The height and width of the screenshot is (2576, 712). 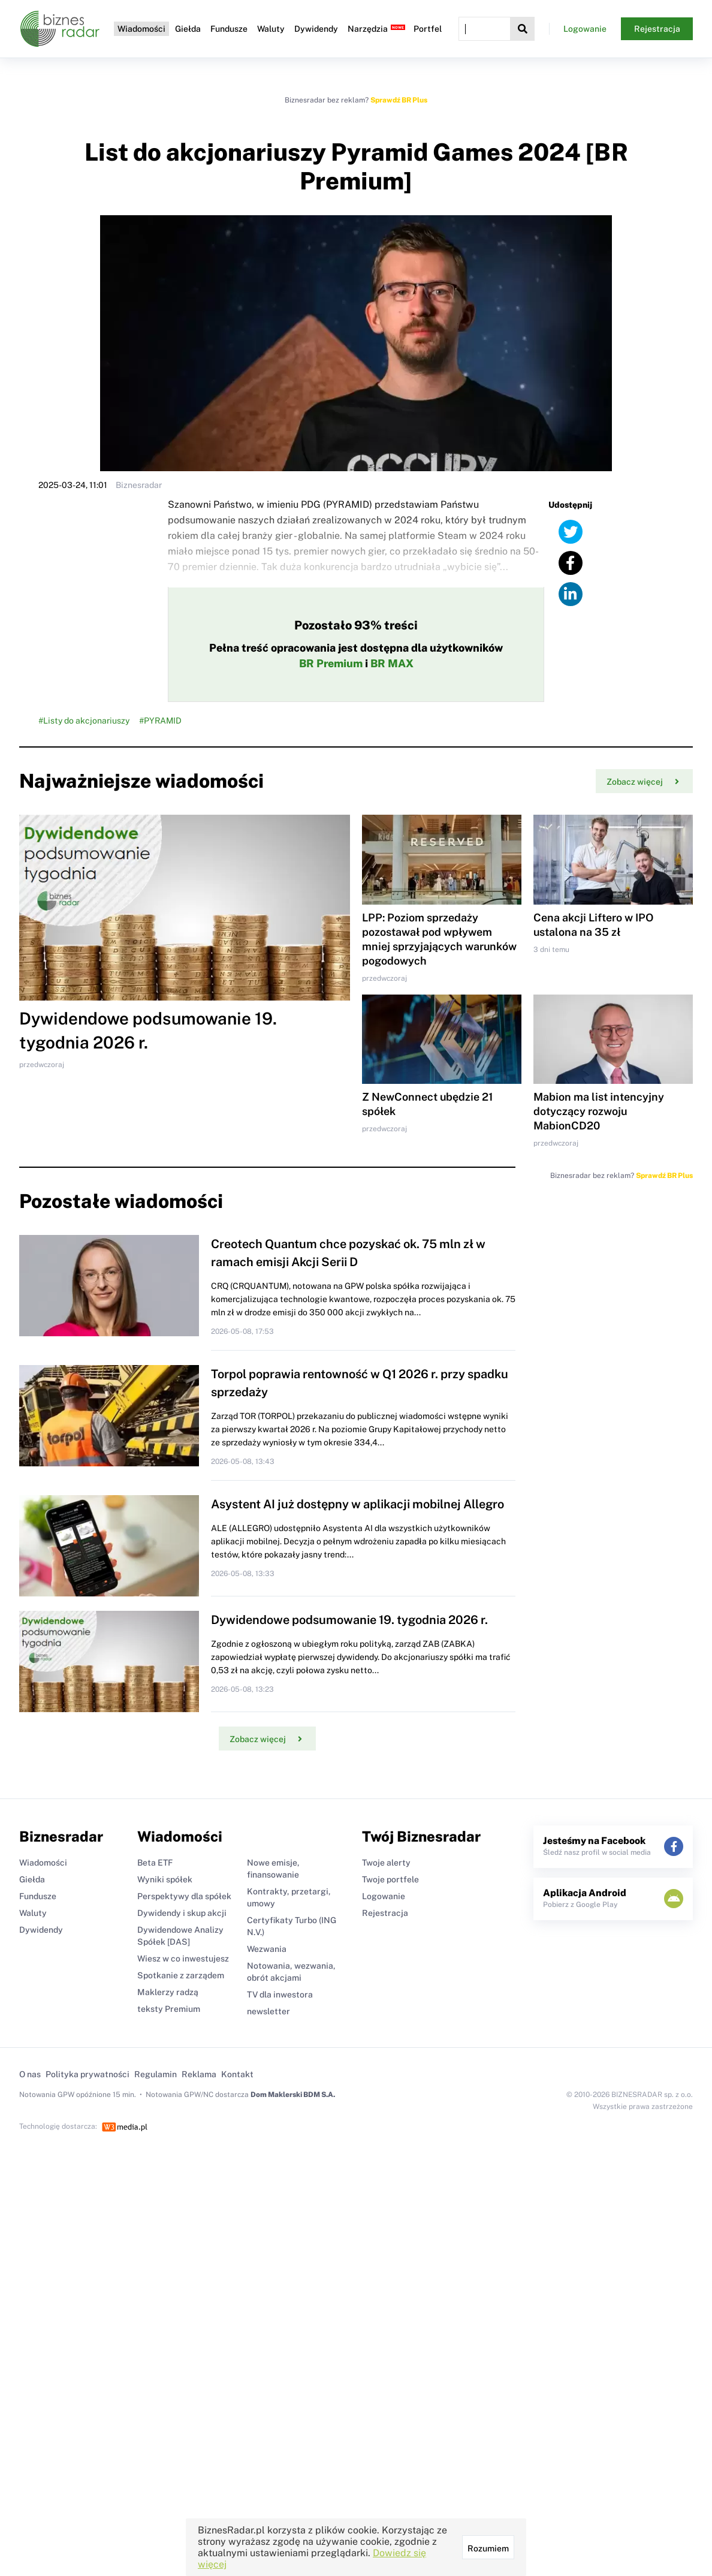 What do you see at coordinates (357, 1504) in the screenshot?
I see `Asystent AI już dostępny w aplikacji mobilnej Allegro` at bounding box center [357, 1504].